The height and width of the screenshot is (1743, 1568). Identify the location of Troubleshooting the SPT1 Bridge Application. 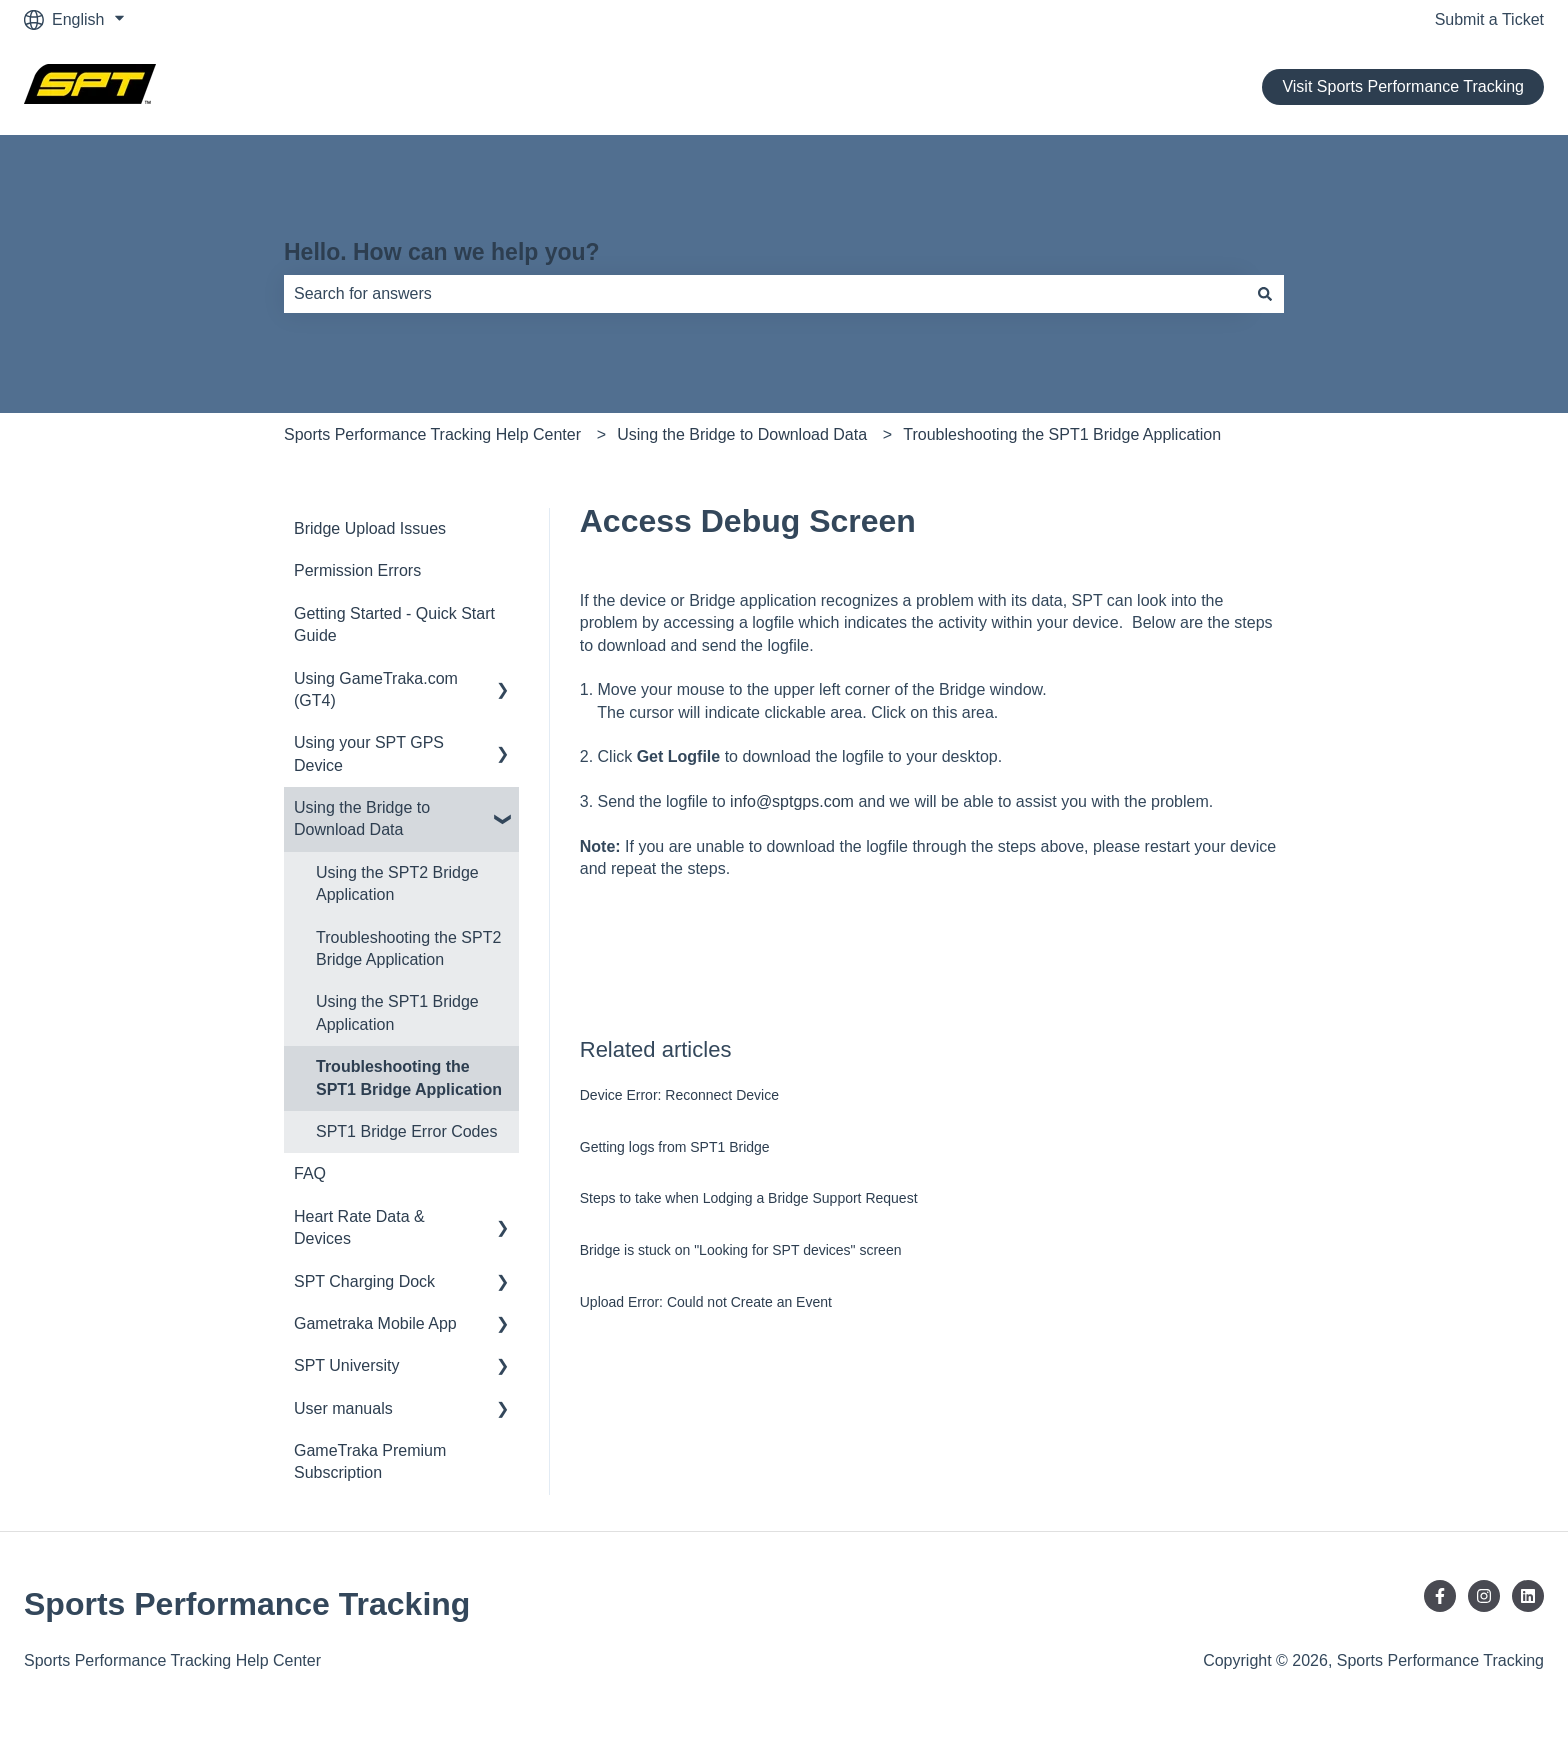
(1062, 434).